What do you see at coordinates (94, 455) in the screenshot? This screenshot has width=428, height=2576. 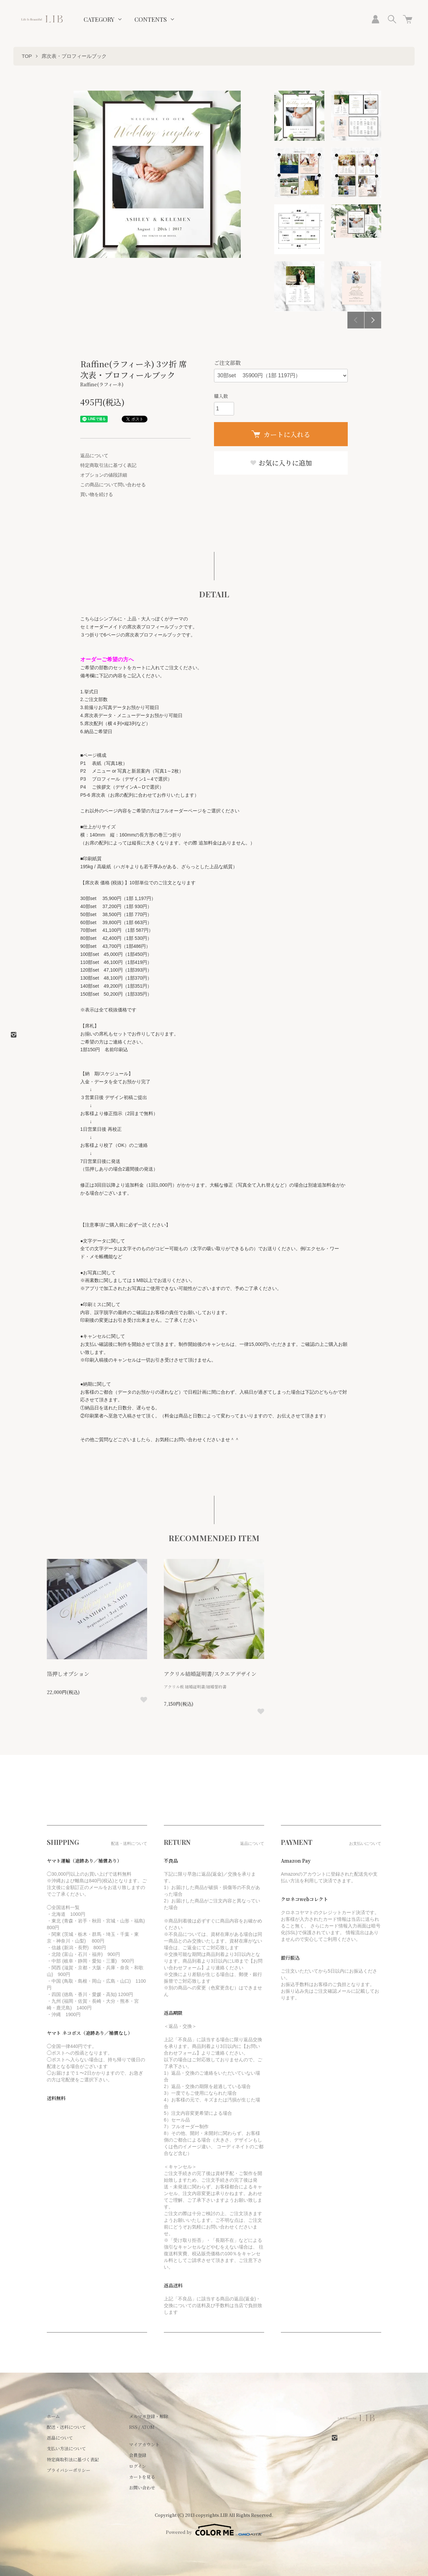 I see `返品について` at bounding box center [94, 455].